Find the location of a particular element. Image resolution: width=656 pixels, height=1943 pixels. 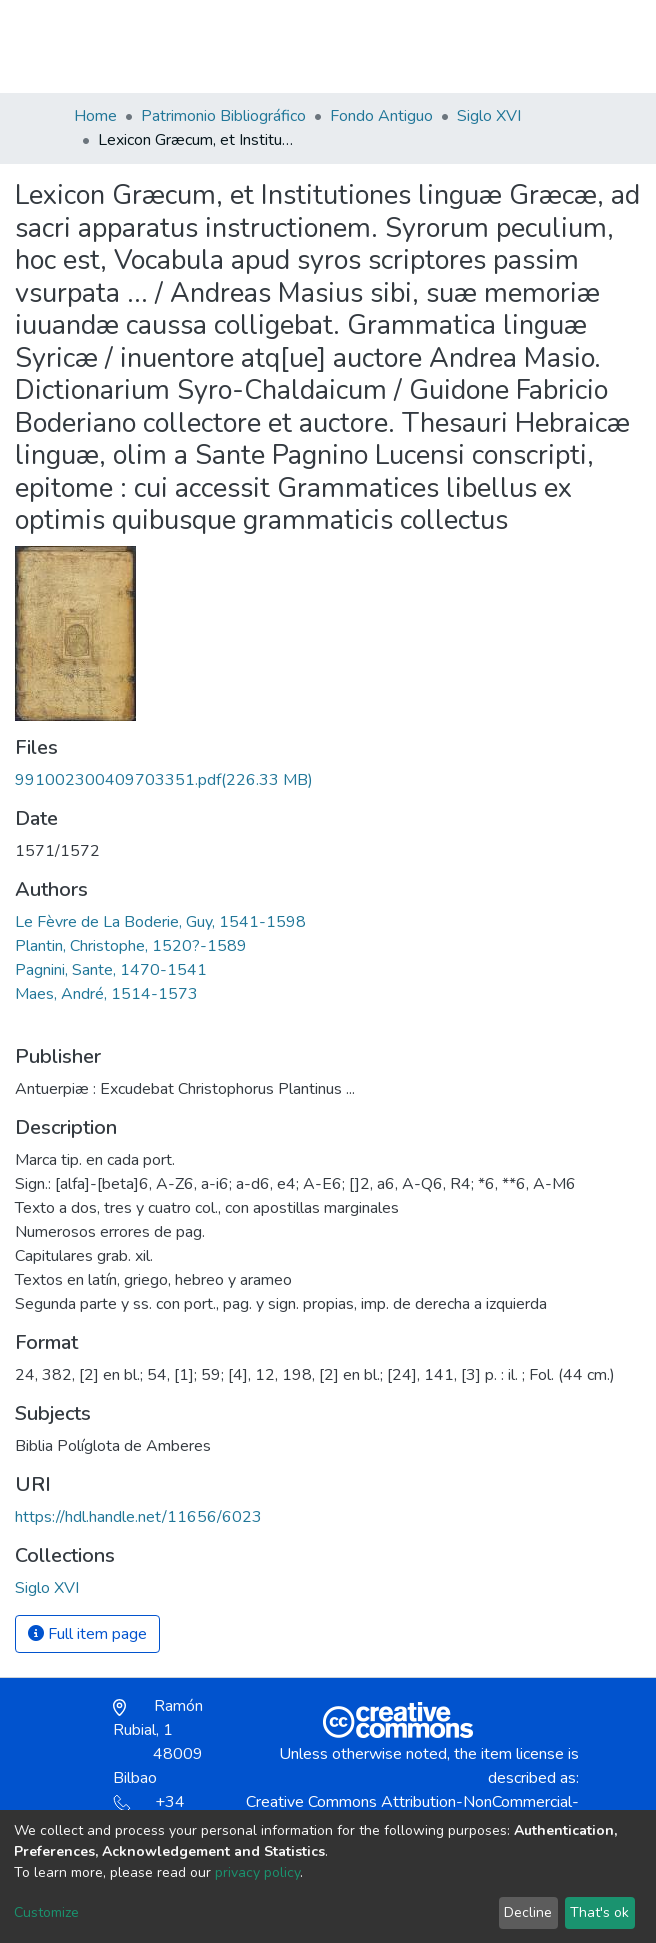

Le Fèvre de La Boderie, Guy, 1541-1598 is located at coordinates (160, 922).